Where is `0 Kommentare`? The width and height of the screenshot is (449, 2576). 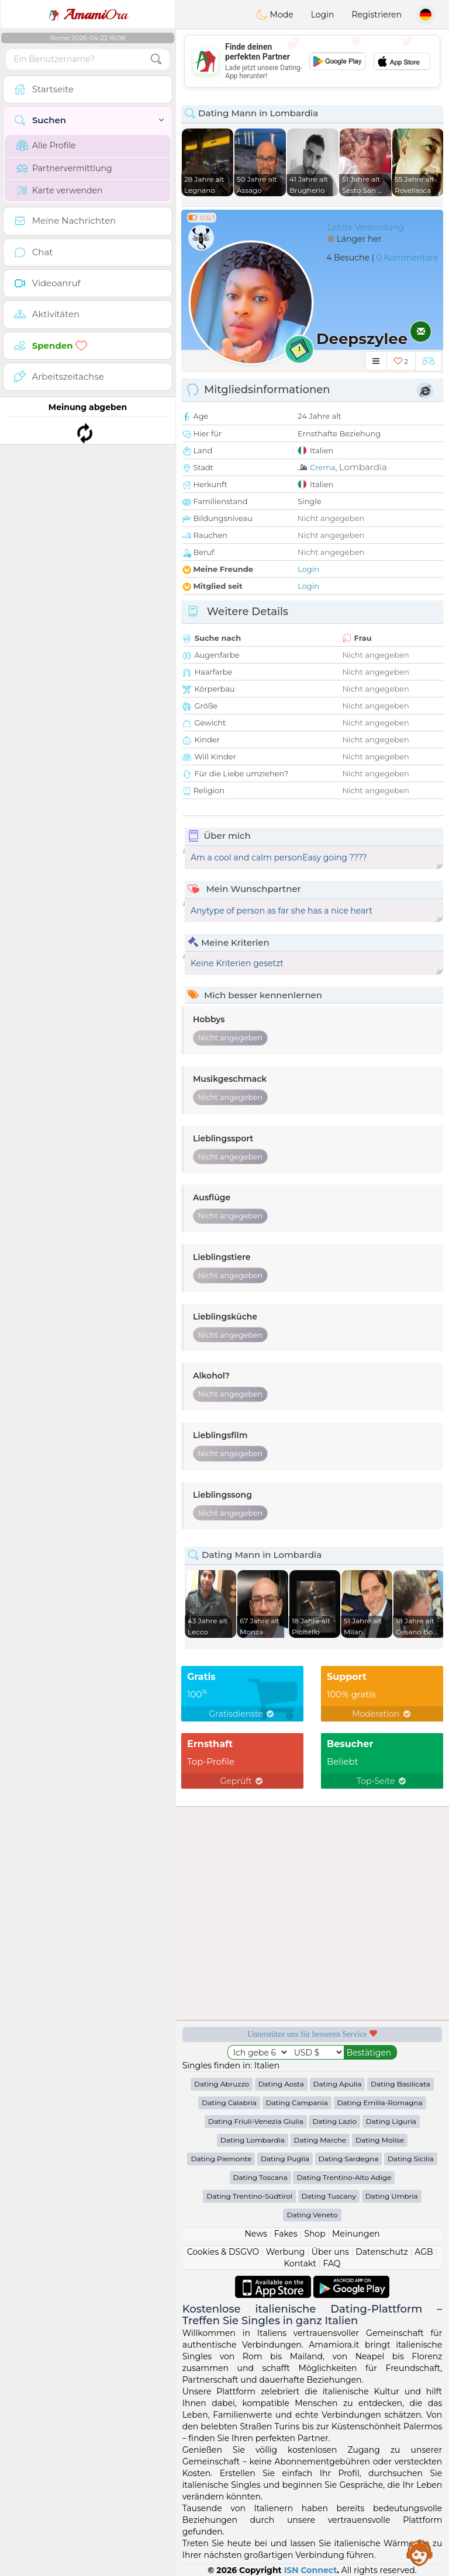
0 Kommentare is located at coordinates (407, 257).